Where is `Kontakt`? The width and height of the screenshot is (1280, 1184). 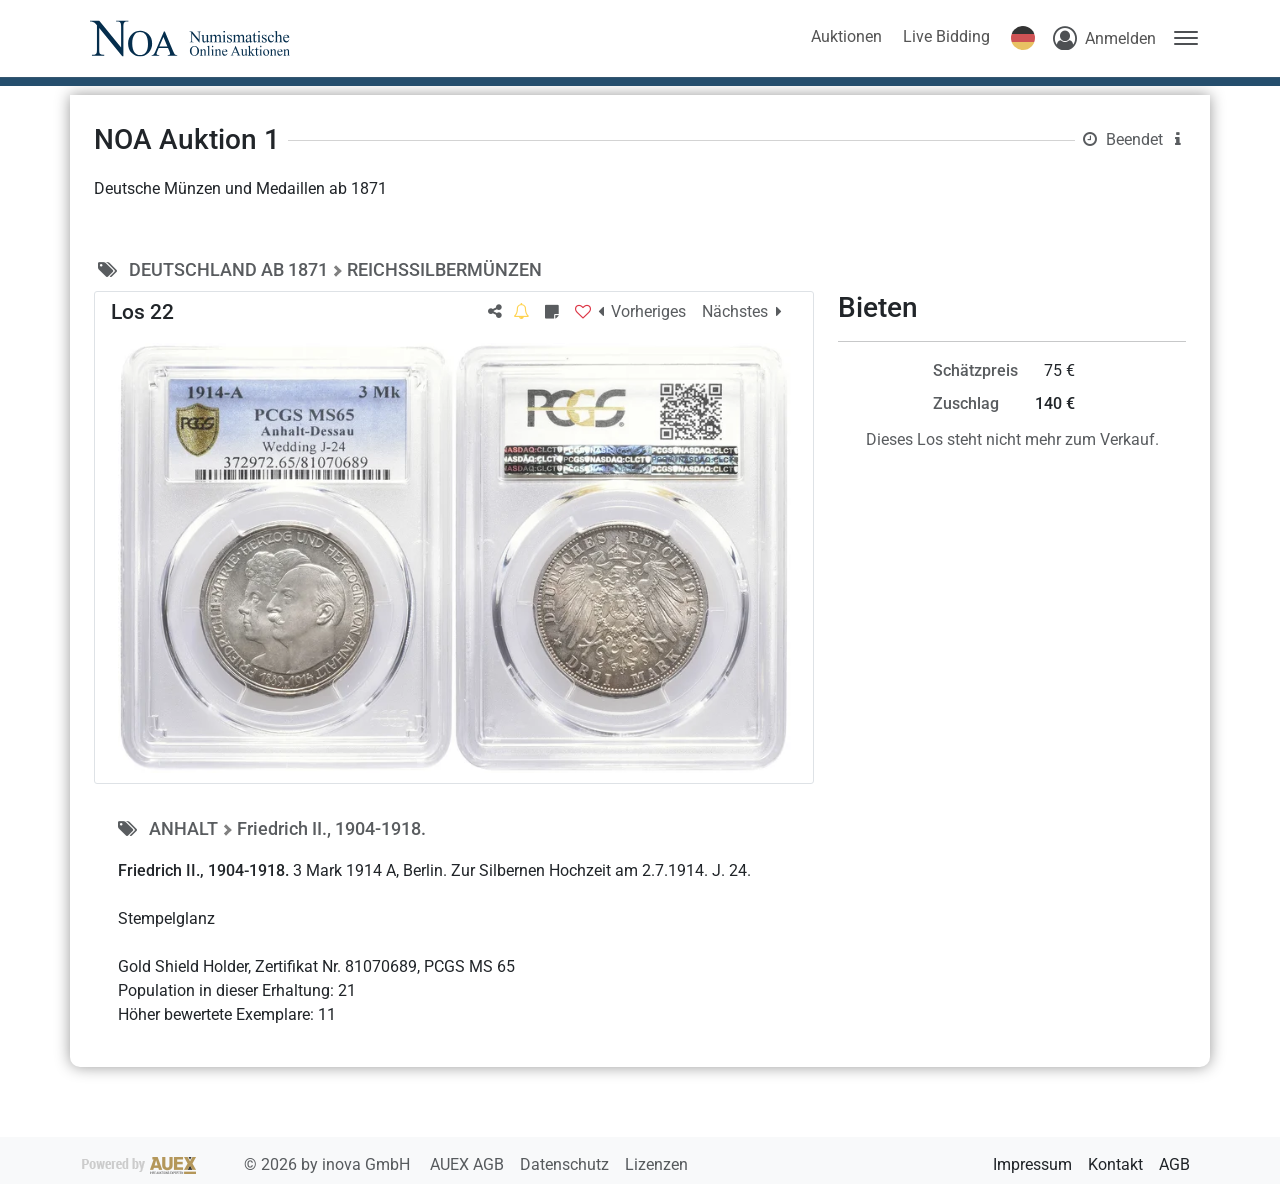 Kontakt is located at coordinates (1115, 1164).